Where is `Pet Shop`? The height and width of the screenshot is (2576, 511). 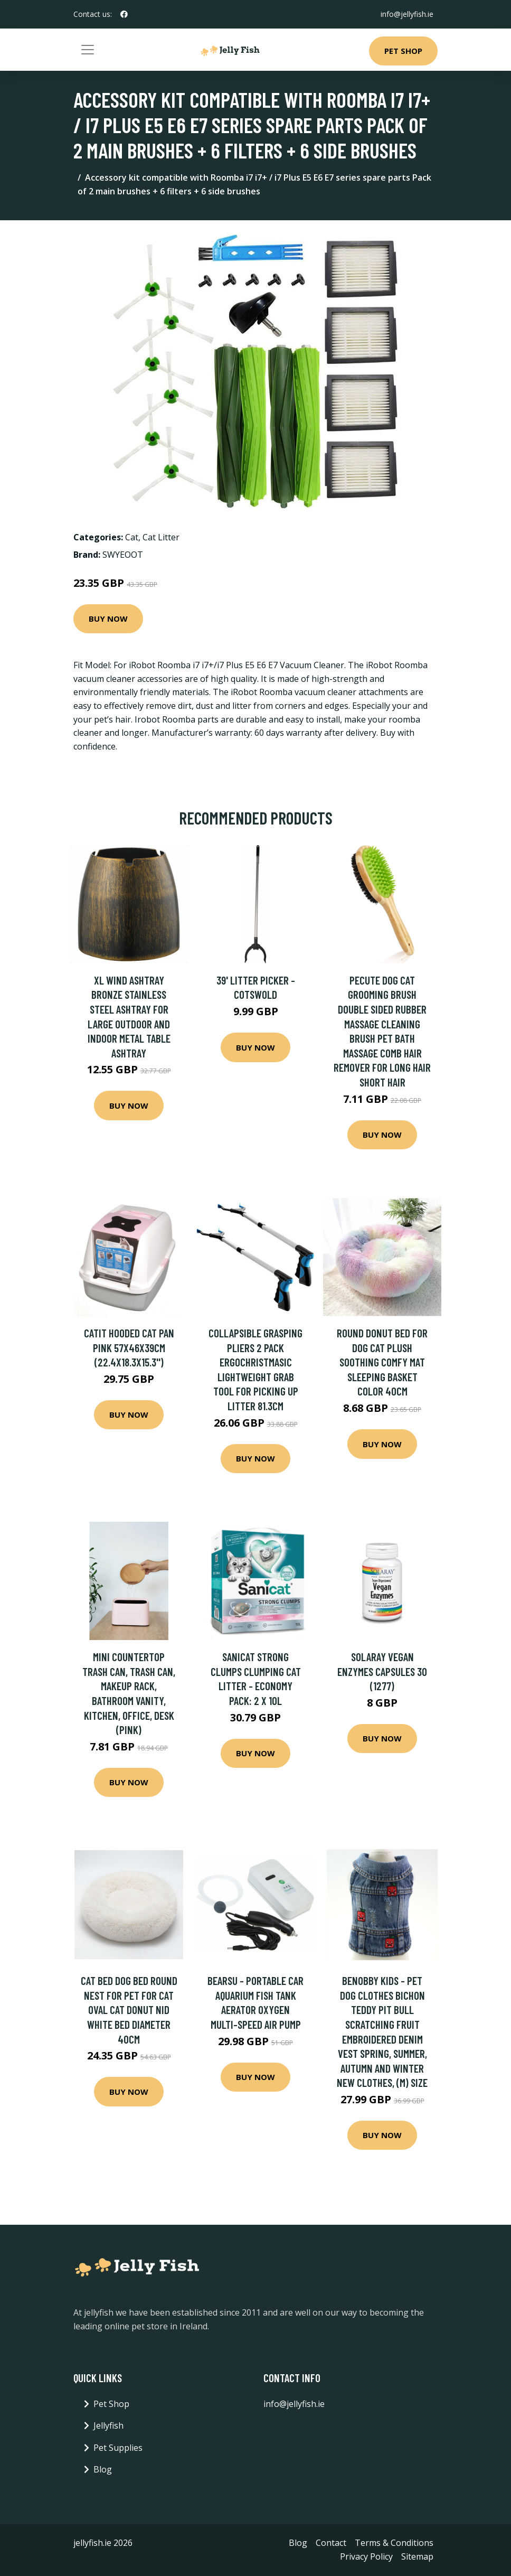 Pet Shop is located at coordinates (403, 50).